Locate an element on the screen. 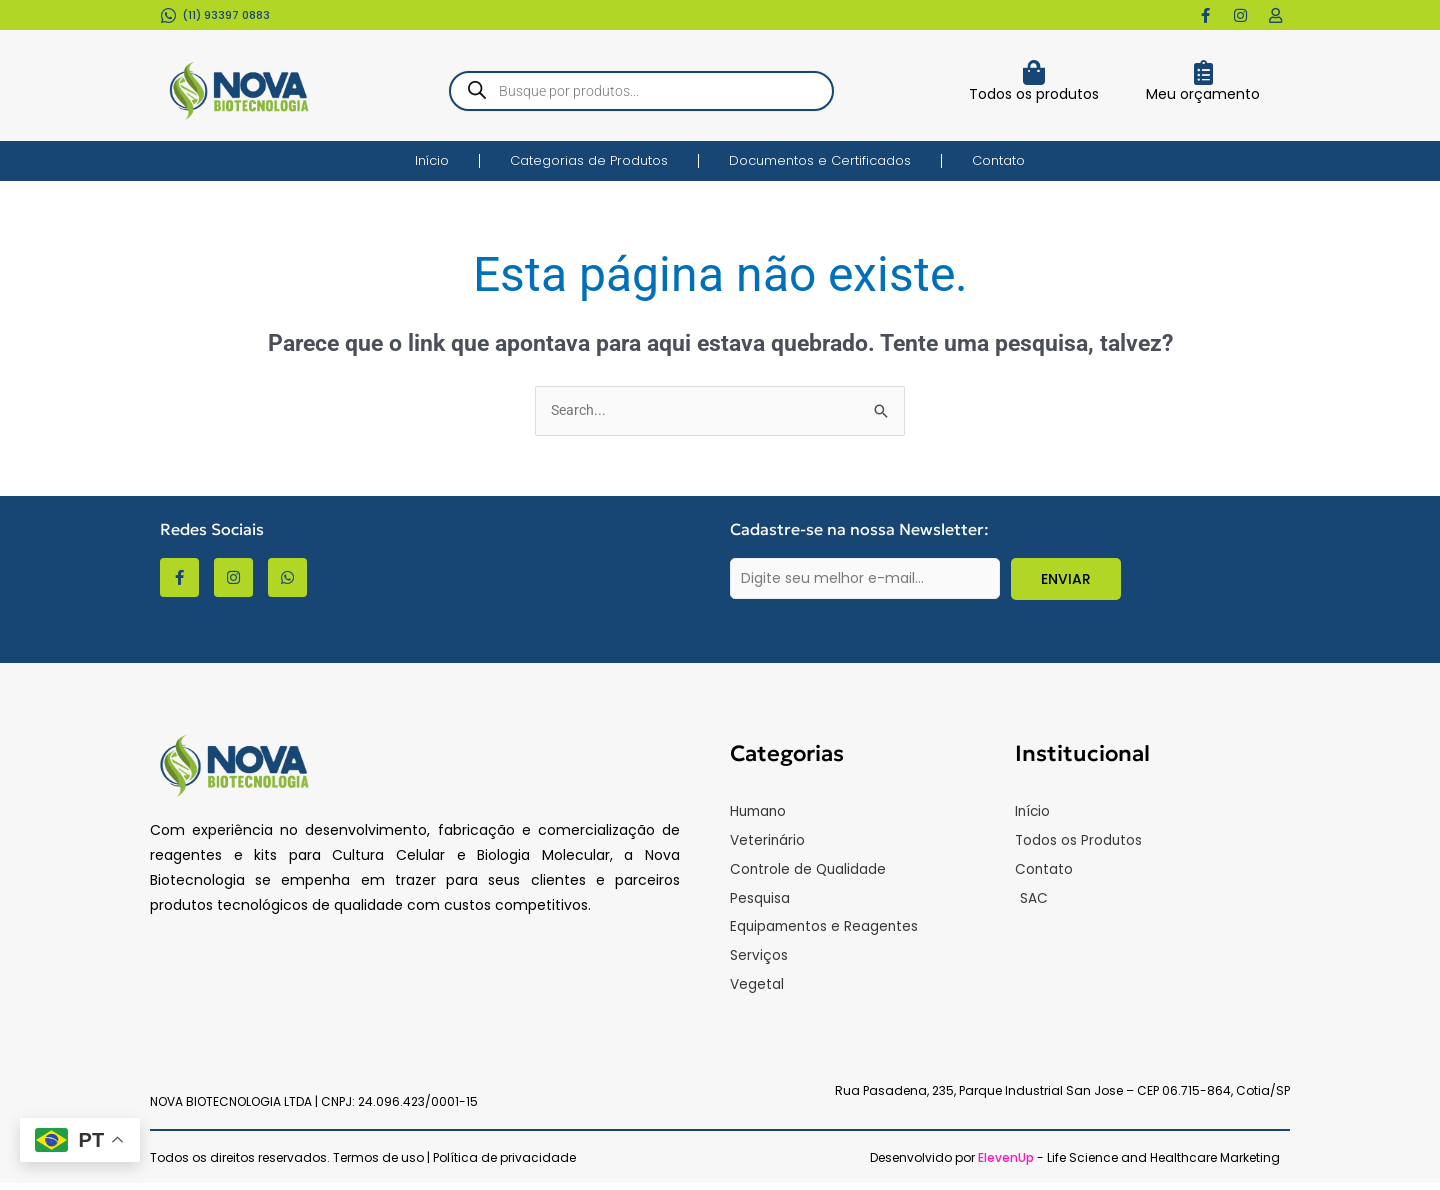 The width and height of the screenshot is (1440, 1190). Meu orçamento is located at coordinates (1203, 94).